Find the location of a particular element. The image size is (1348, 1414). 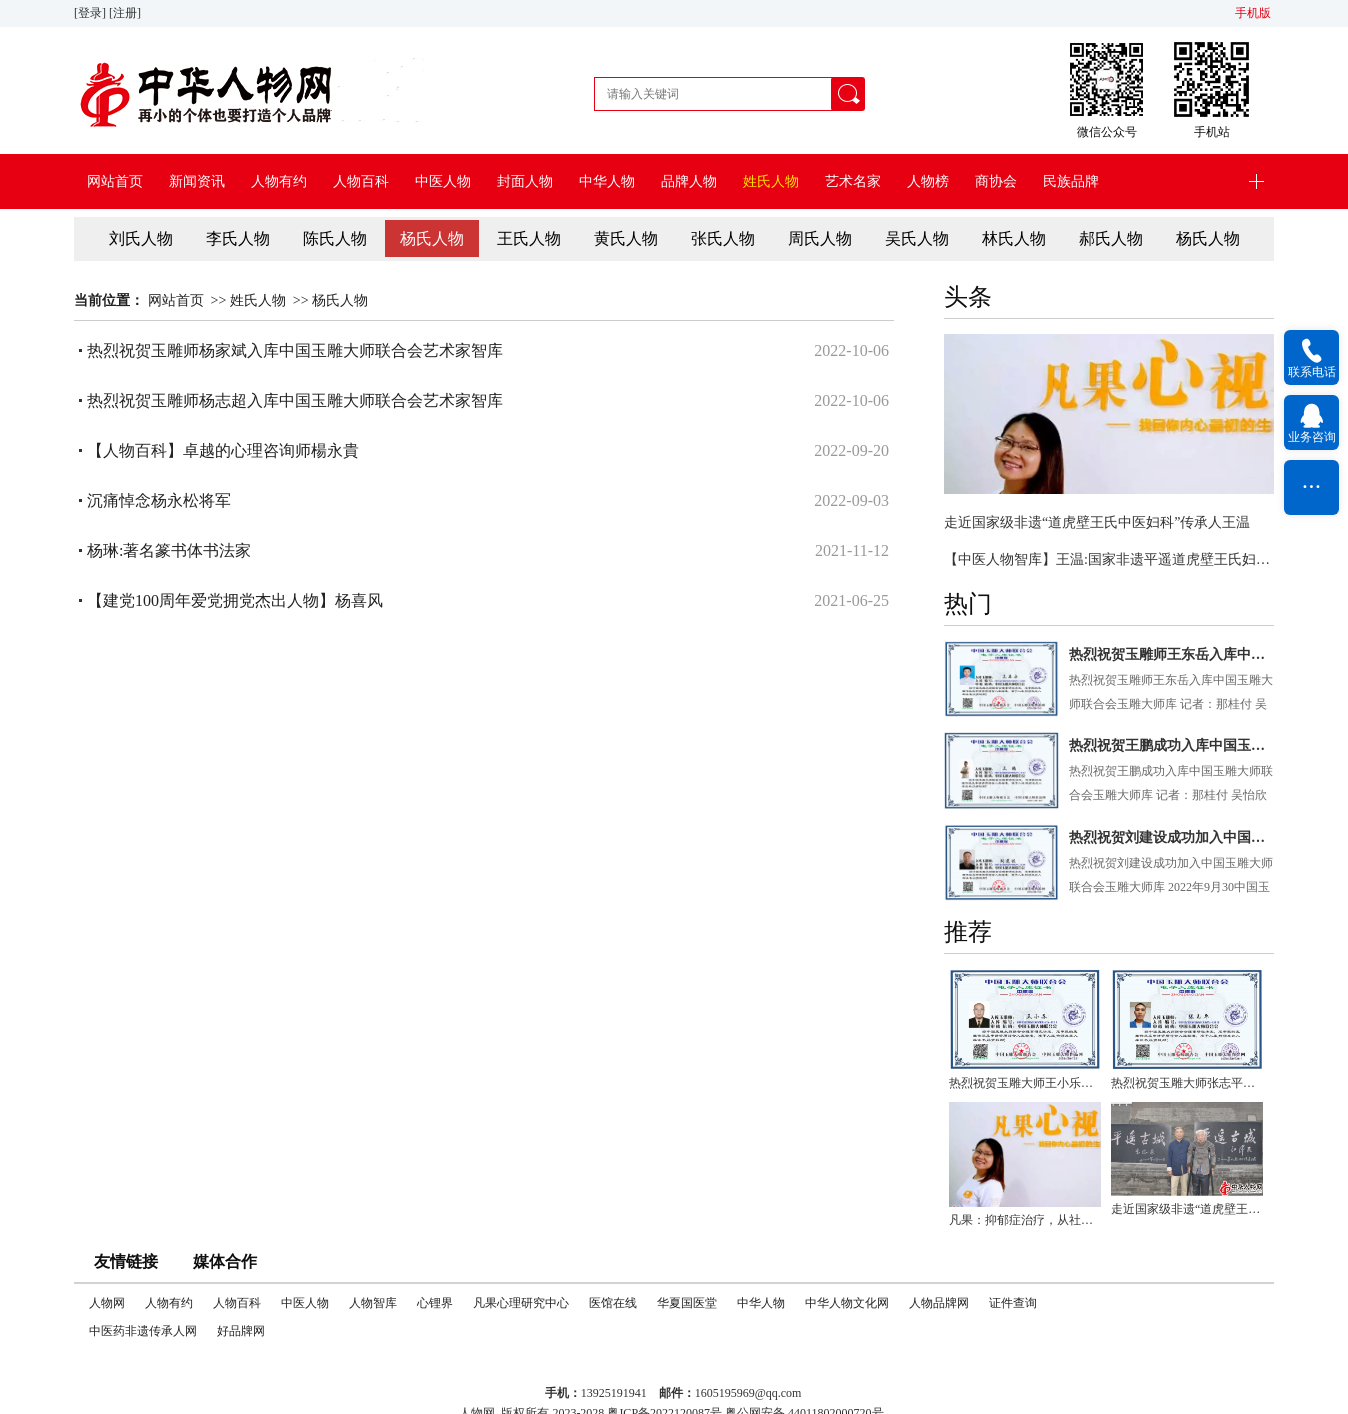

陈氏人物 is located at coordinates (335, 238).